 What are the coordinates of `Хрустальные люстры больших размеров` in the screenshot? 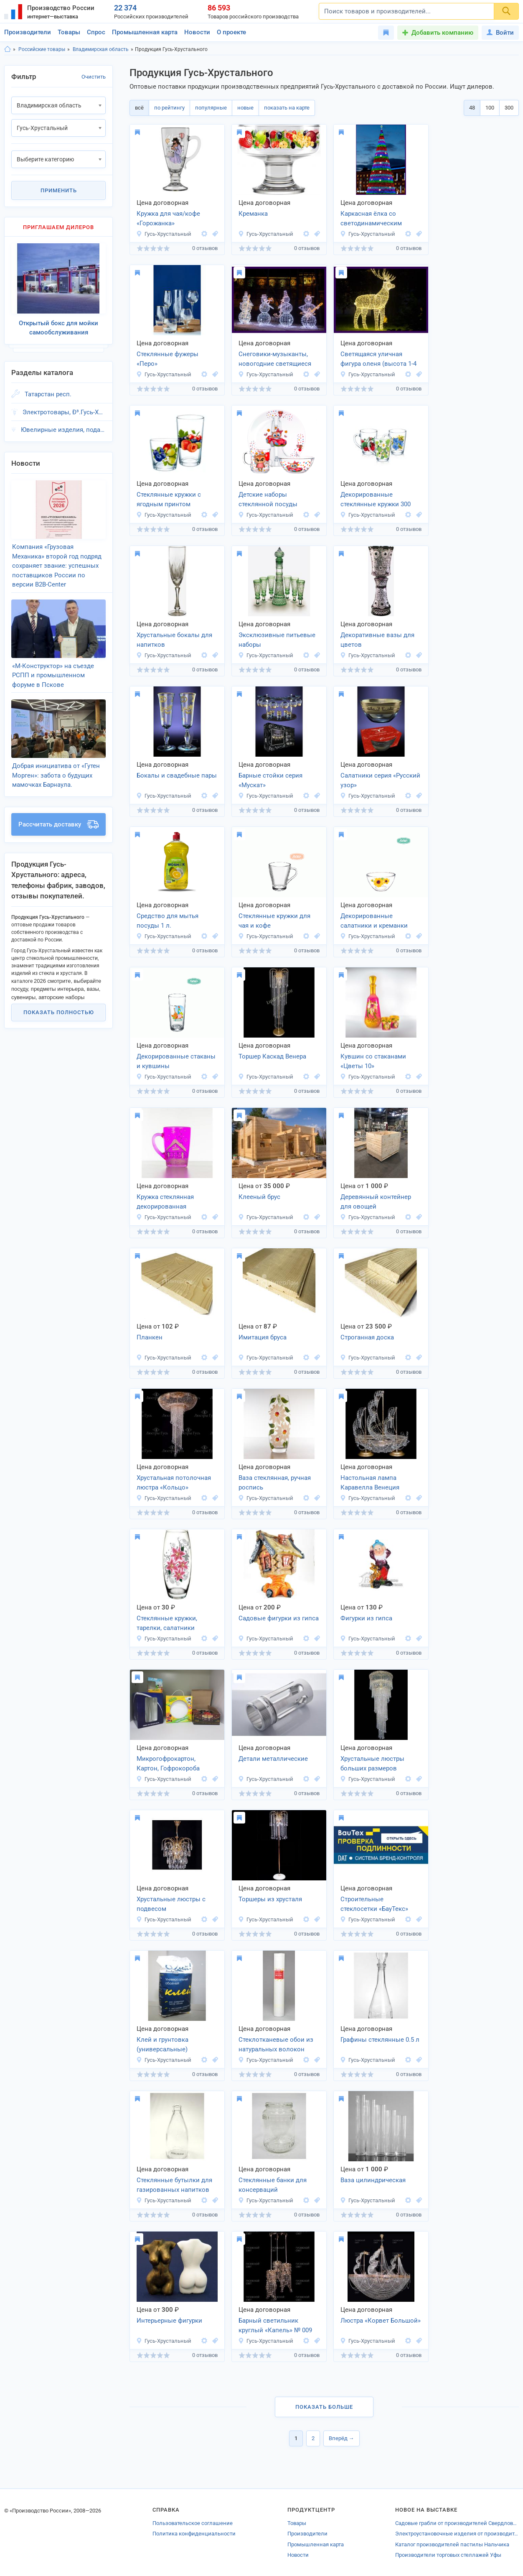 It's located at (372, 1763).